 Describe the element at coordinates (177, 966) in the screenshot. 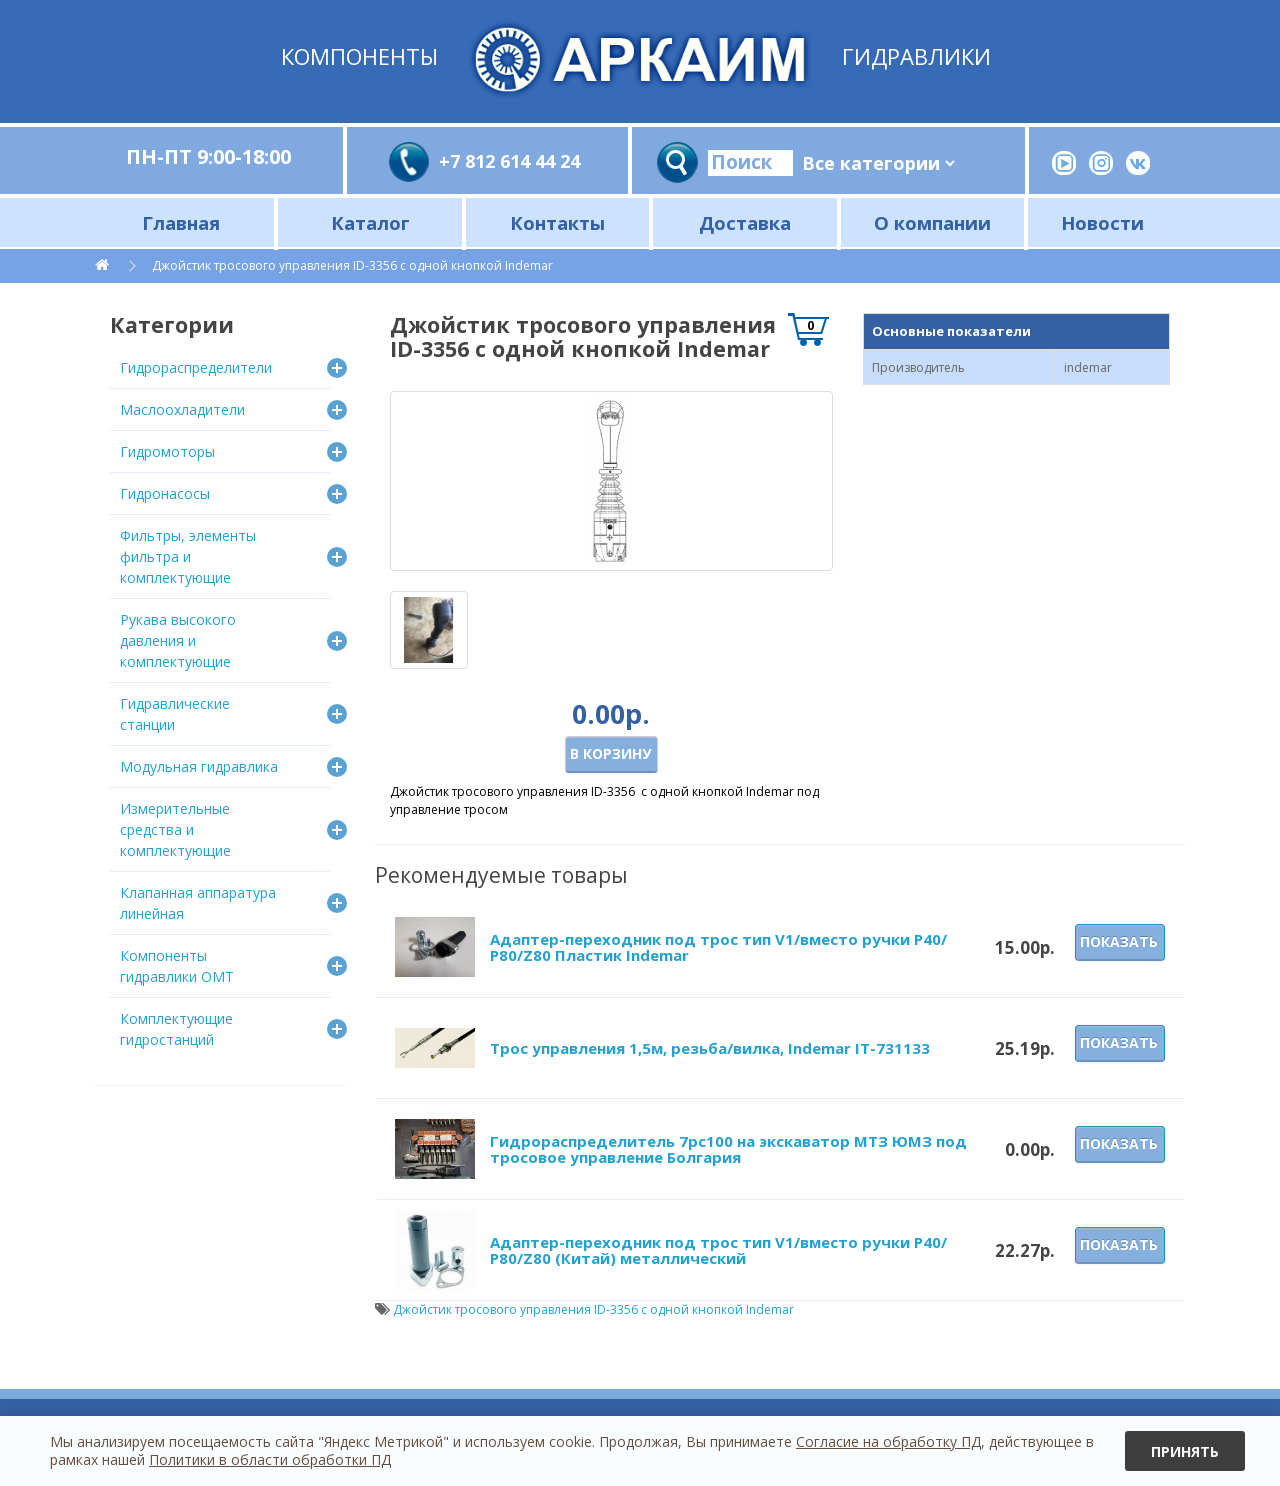

I see `Компоненты гидравлики OMT` at that location.